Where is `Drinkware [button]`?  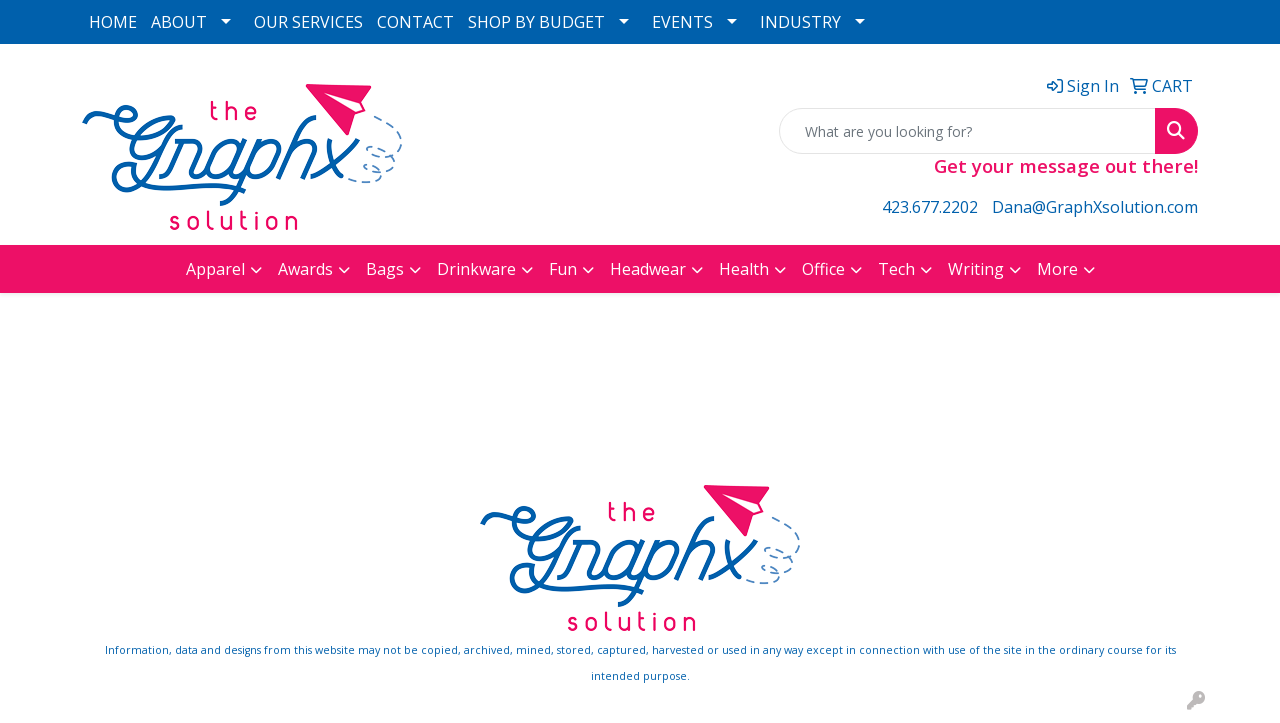 Drinkware [button] is located at coordinates (476, 269).